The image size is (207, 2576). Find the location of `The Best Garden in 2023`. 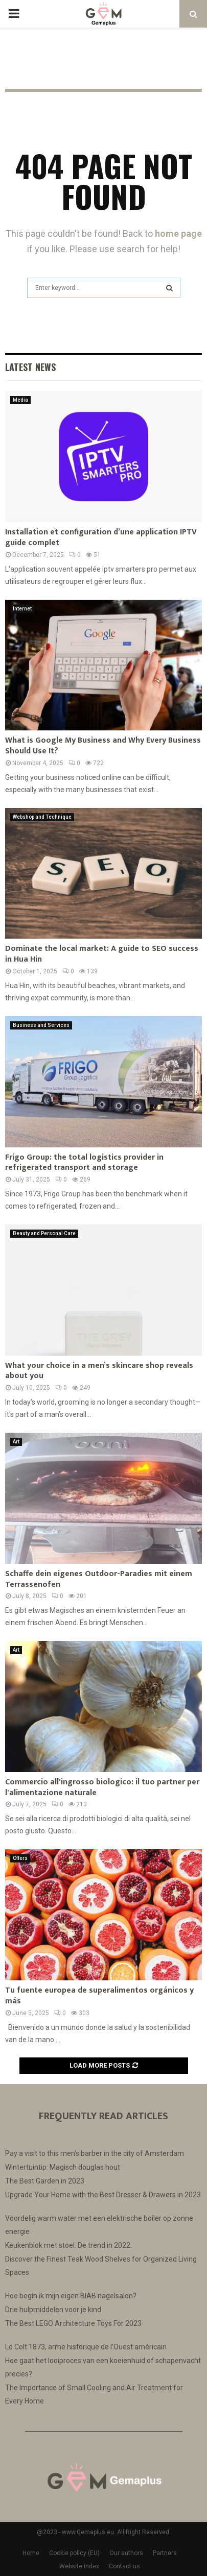

The Best Garden in 2023 is located at coordinates (44, 2181).